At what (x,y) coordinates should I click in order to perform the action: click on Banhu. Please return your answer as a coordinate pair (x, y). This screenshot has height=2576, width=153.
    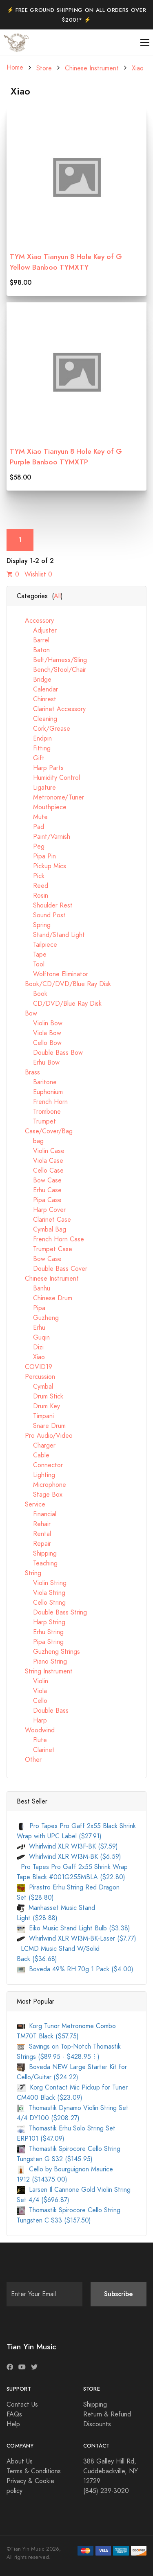
    Looking at the image, I should click on (33, 1288).